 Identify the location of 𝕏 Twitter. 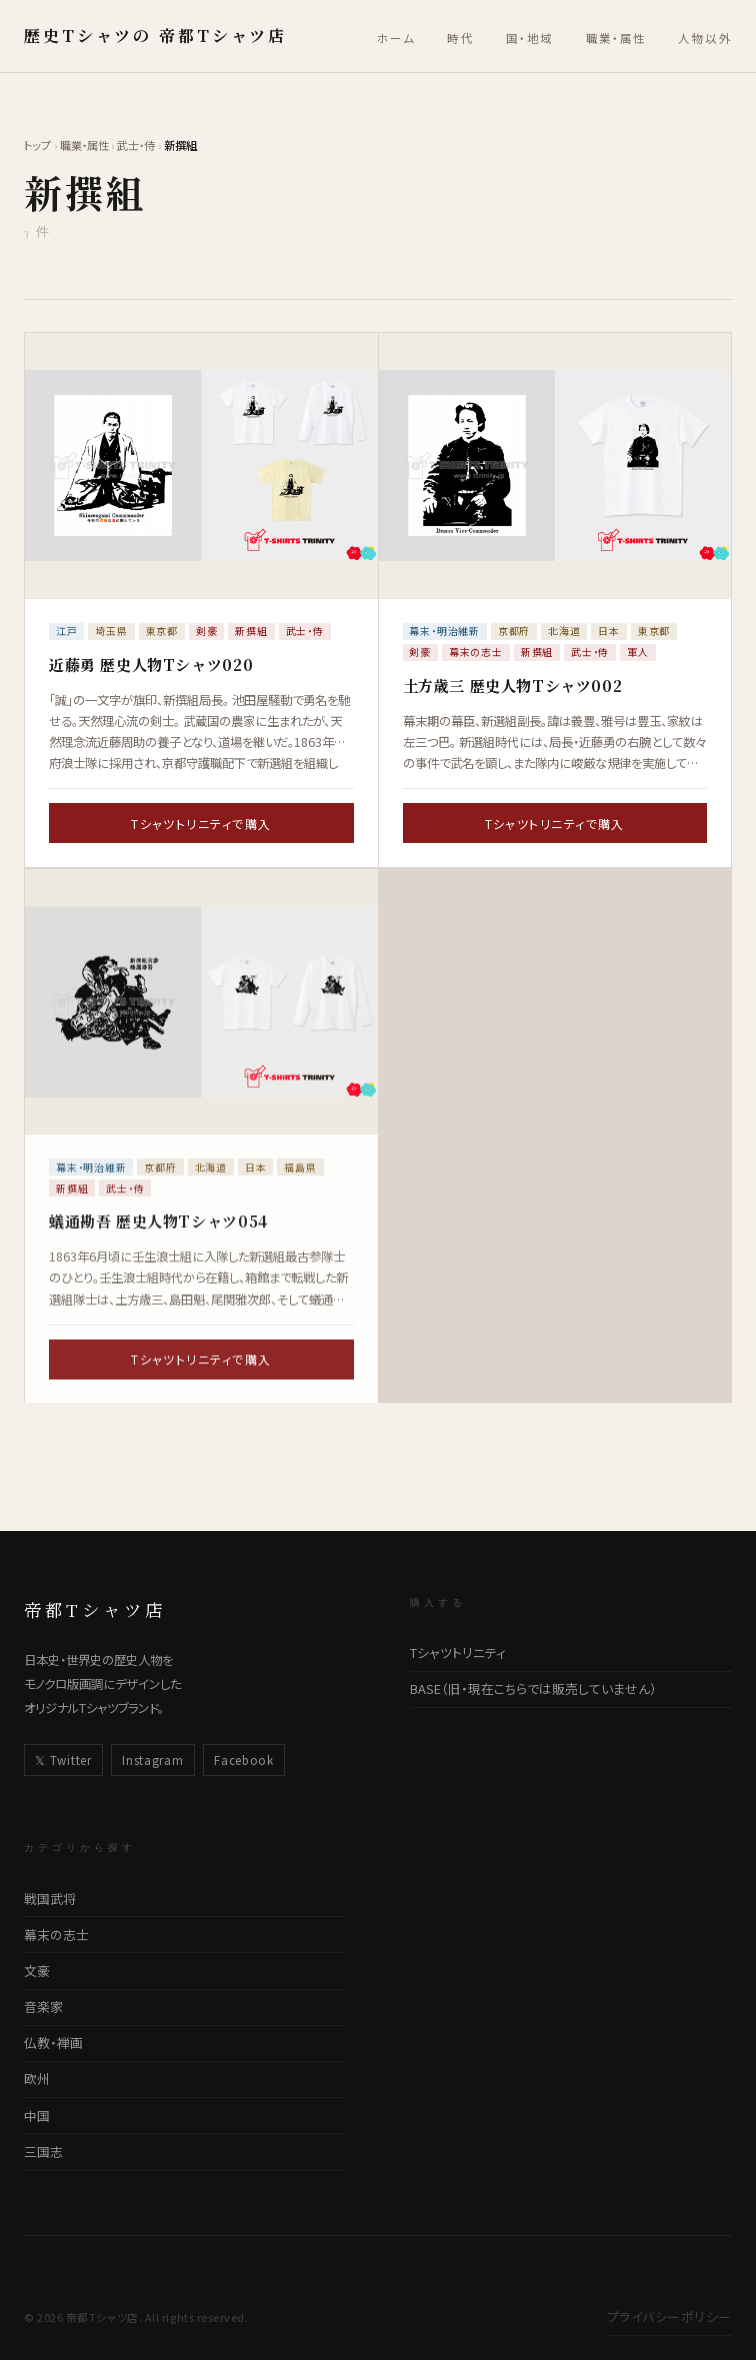
(63, 1760).